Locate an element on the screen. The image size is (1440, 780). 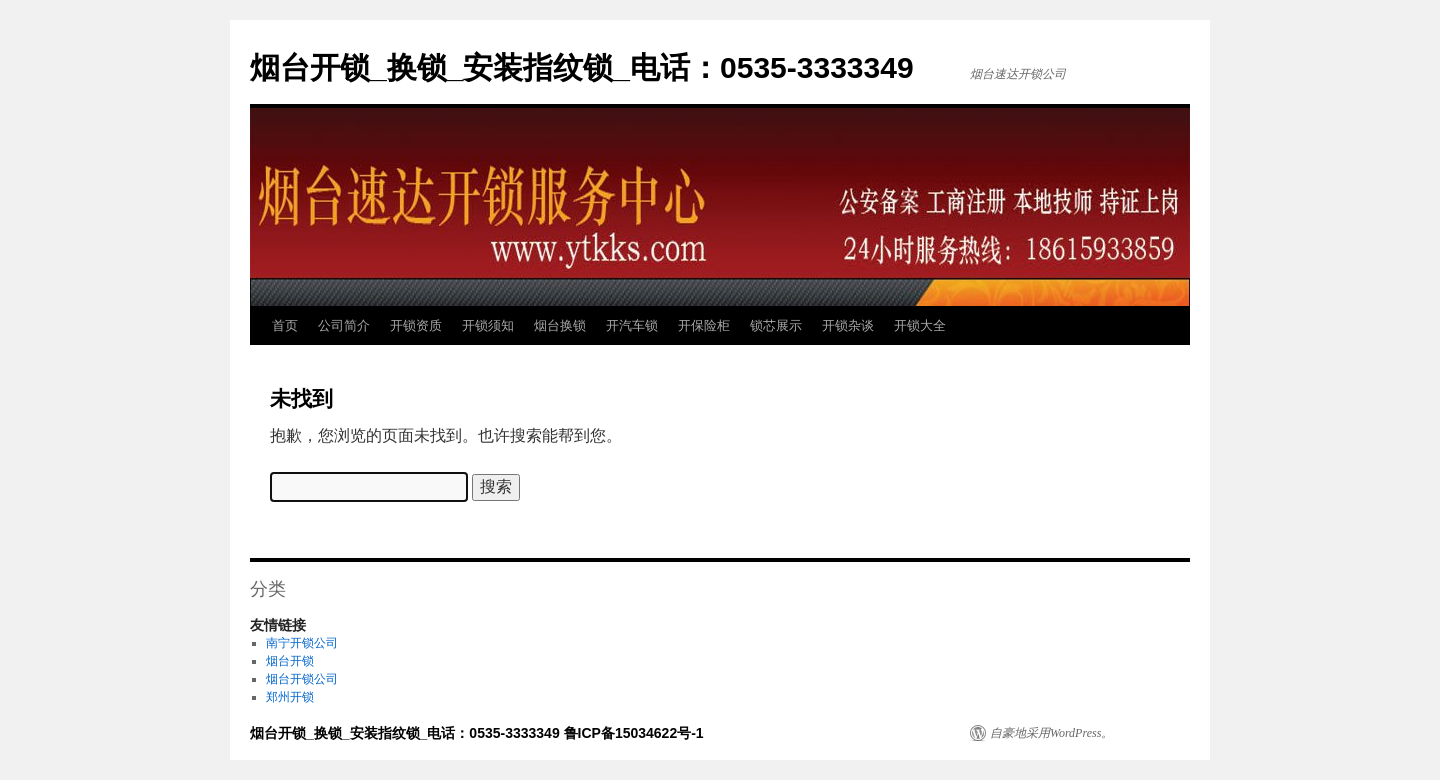
开汽车锁 is located at coordinates (632, 325).